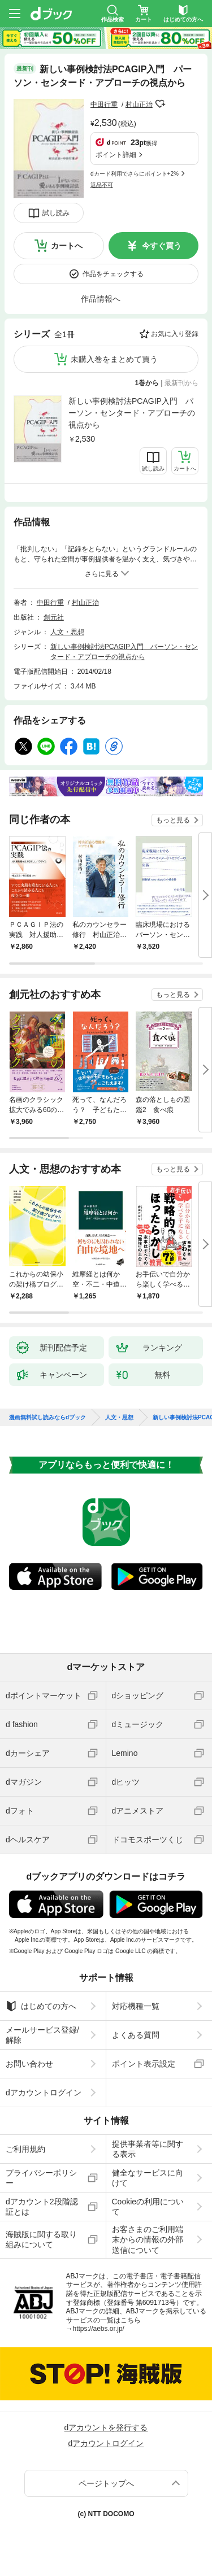 The width and height of the screenshot is (212, 2576). What do you see at coordinates (147, 2239) in the screenshot?
I see `お客さまのご利用端末からの情報の外部送信について` at bounding box center [147, 2239].